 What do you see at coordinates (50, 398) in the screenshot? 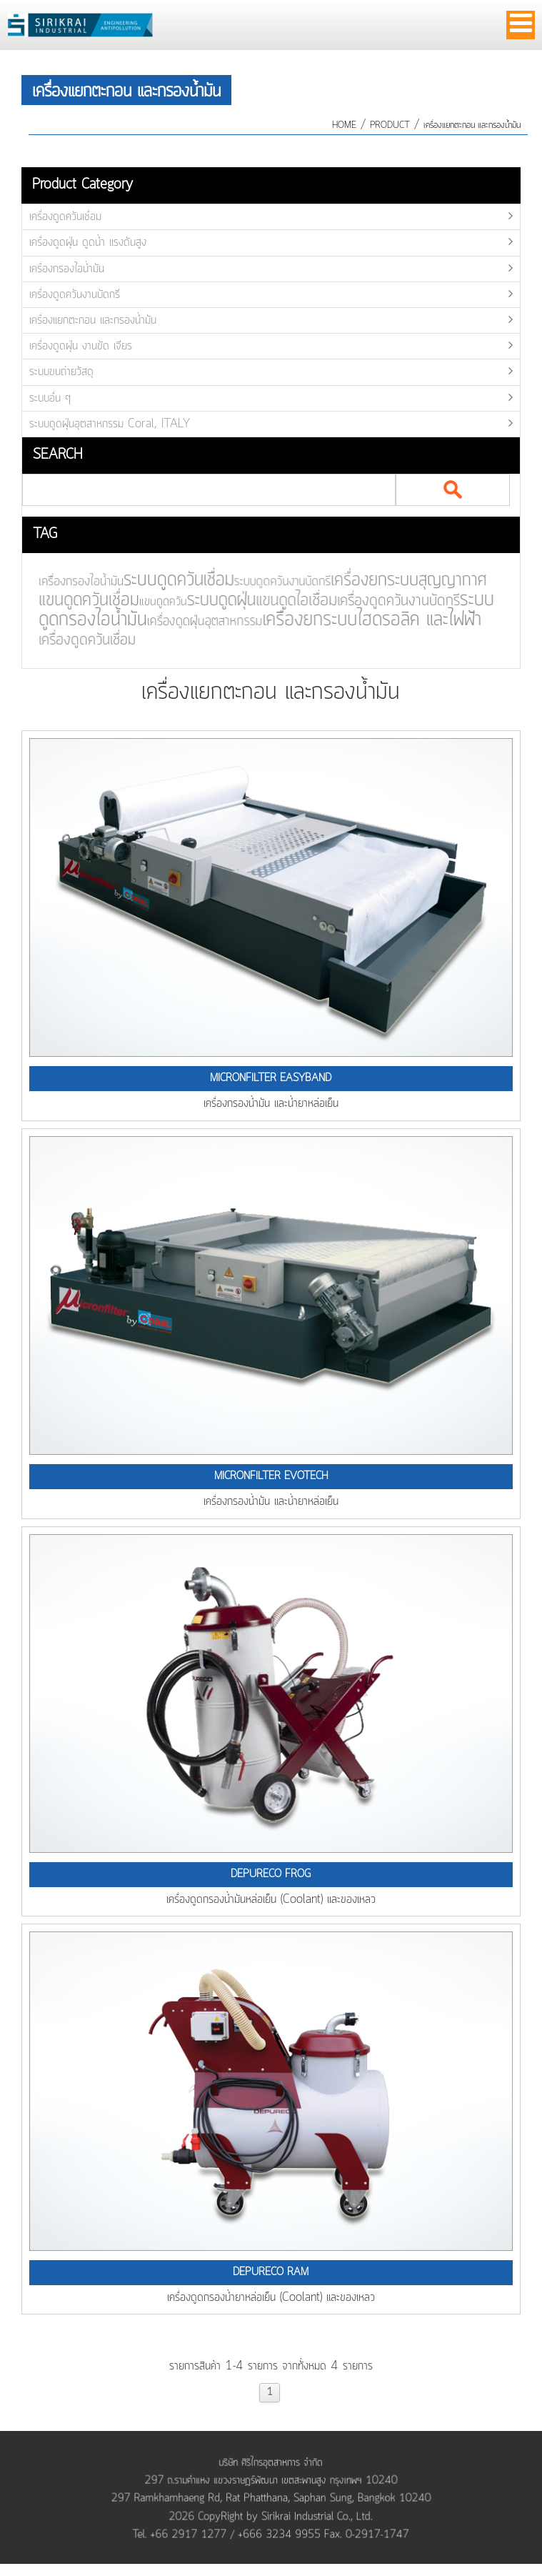
I see `ระบบอื่น ๆ` at bounding box center [50, 398].